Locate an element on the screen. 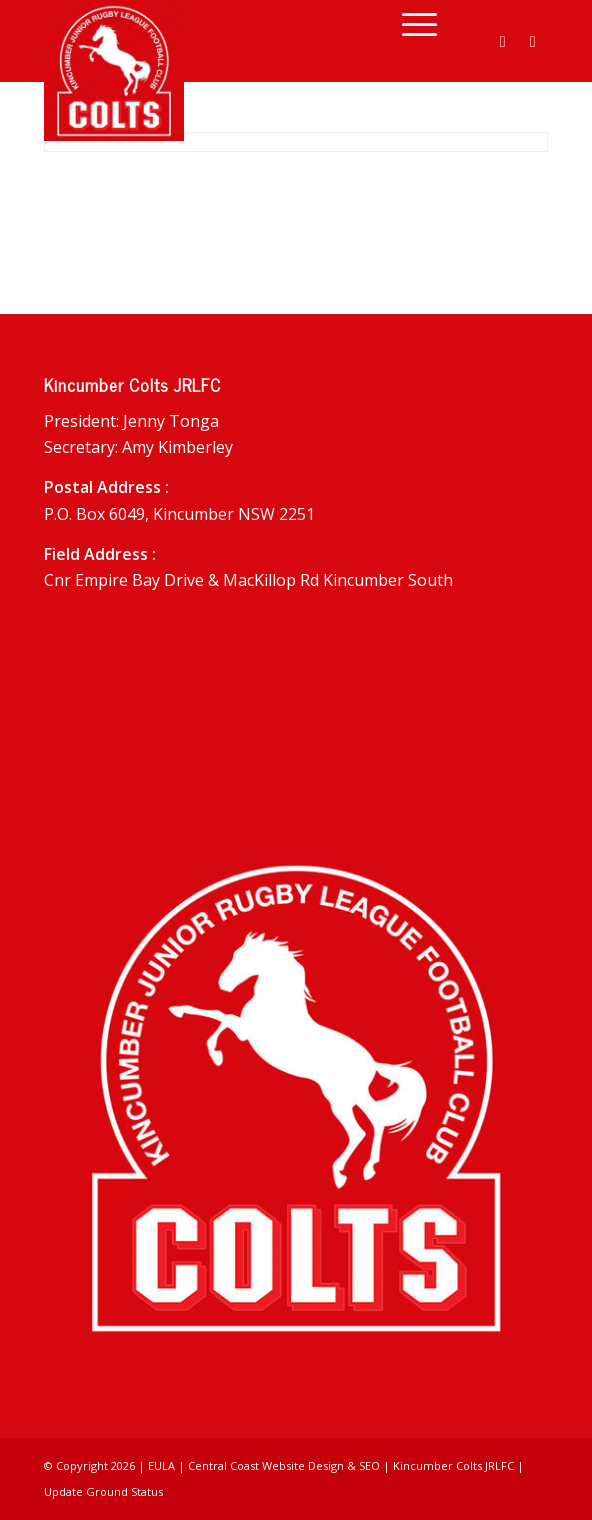  Update Ground Status is located at coordinates (103, 1491).